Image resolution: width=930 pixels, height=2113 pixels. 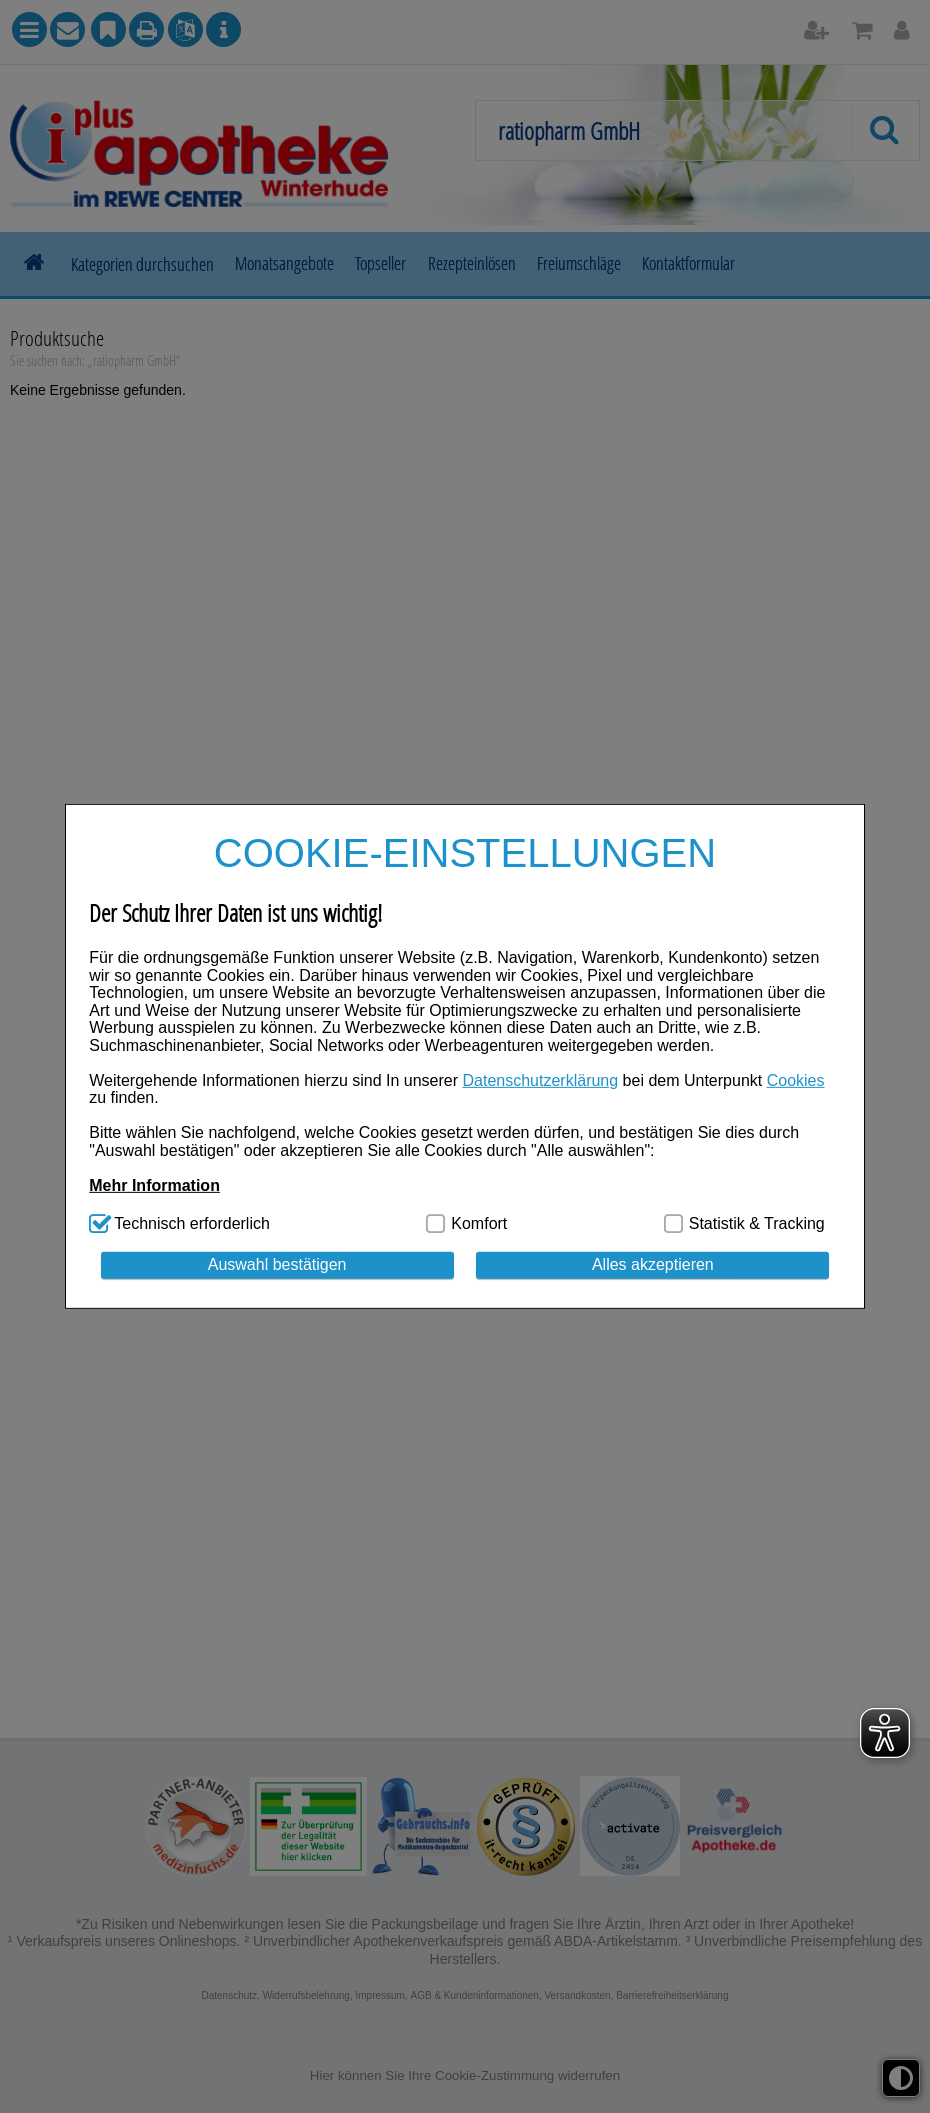 I want to click on Alles akzeptieren, so click(x=653, y=1264).